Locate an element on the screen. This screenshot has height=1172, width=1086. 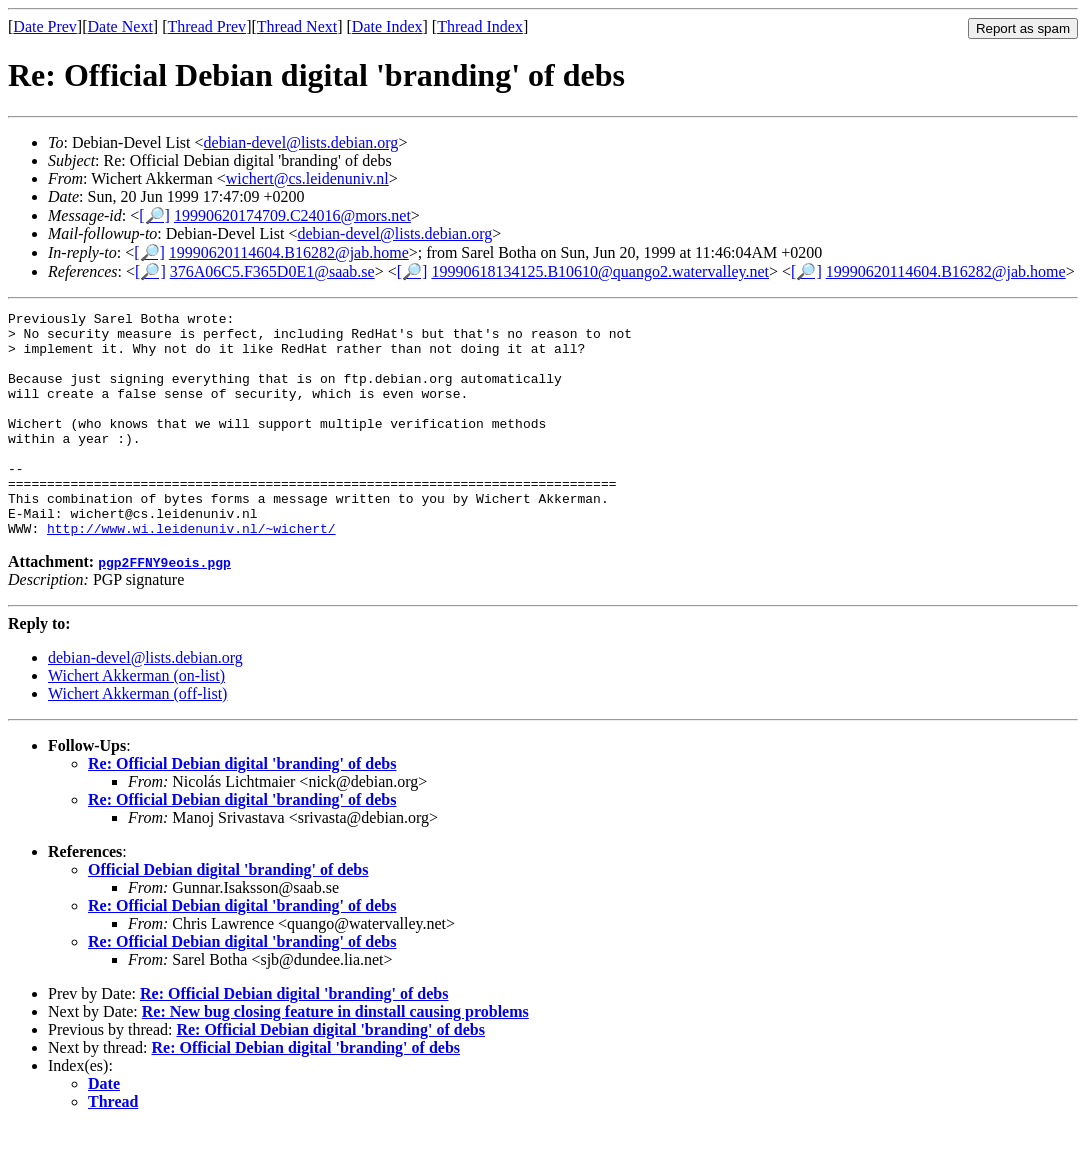
Date Index is located at coordinates (387, 26).